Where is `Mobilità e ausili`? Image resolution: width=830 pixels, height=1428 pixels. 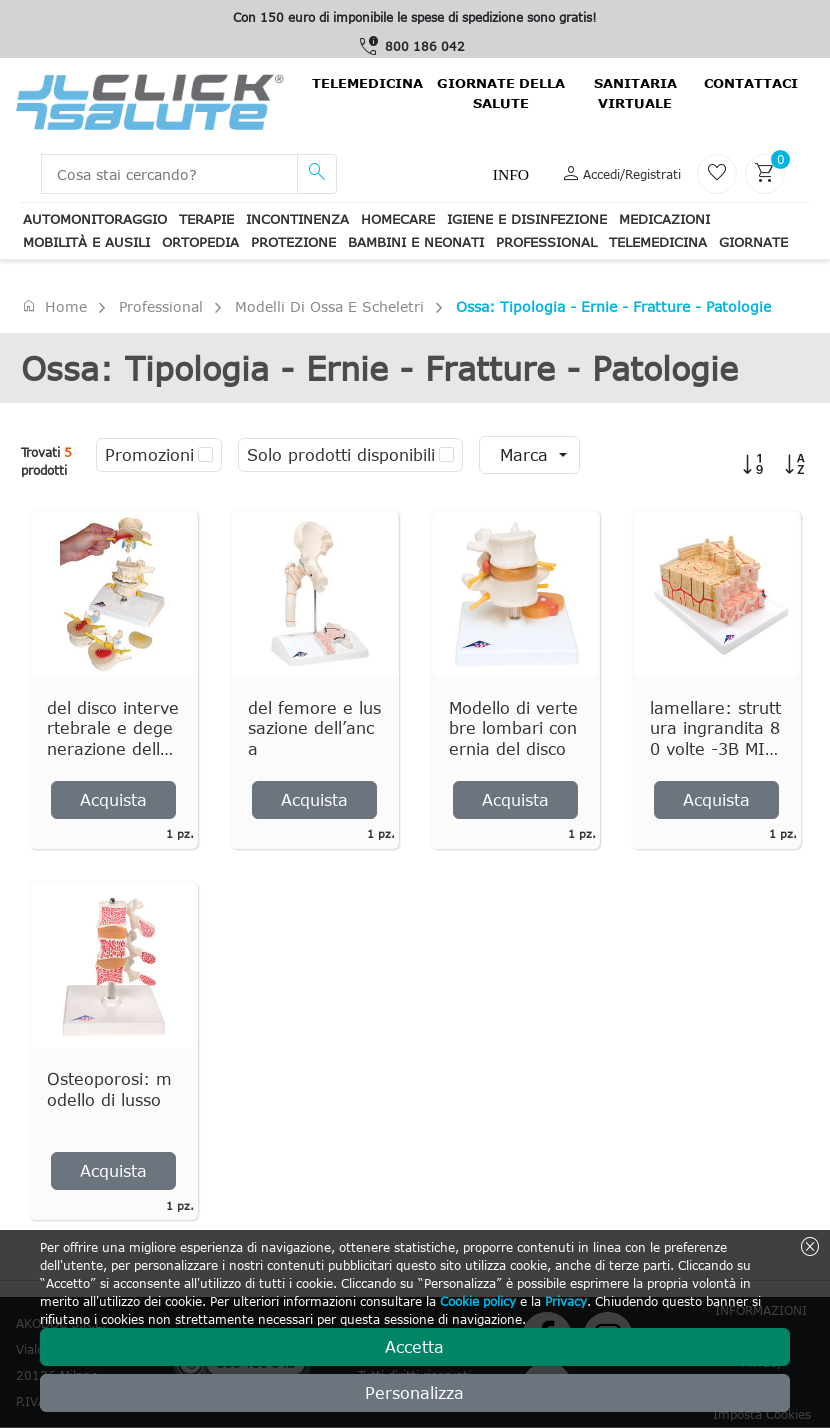
Mobilità e ausili is located at coordinates (86, 242).